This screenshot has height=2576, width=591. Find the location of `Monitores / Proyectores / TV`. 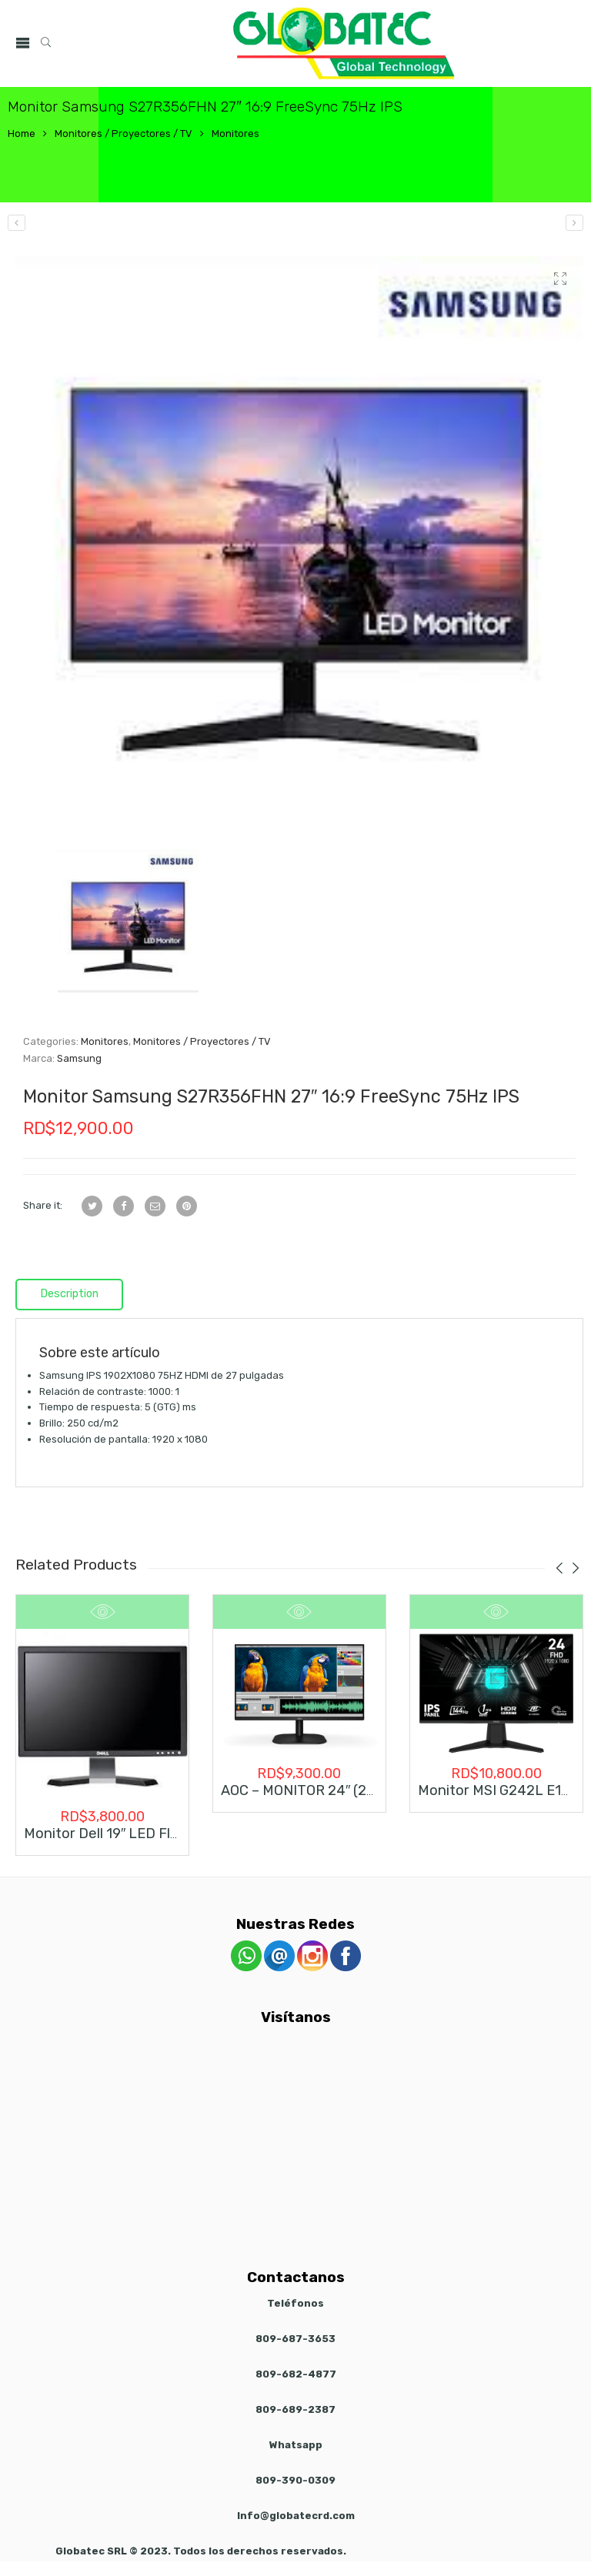

Monitores / Proyectores / TV is located at coordinates (123, 133).